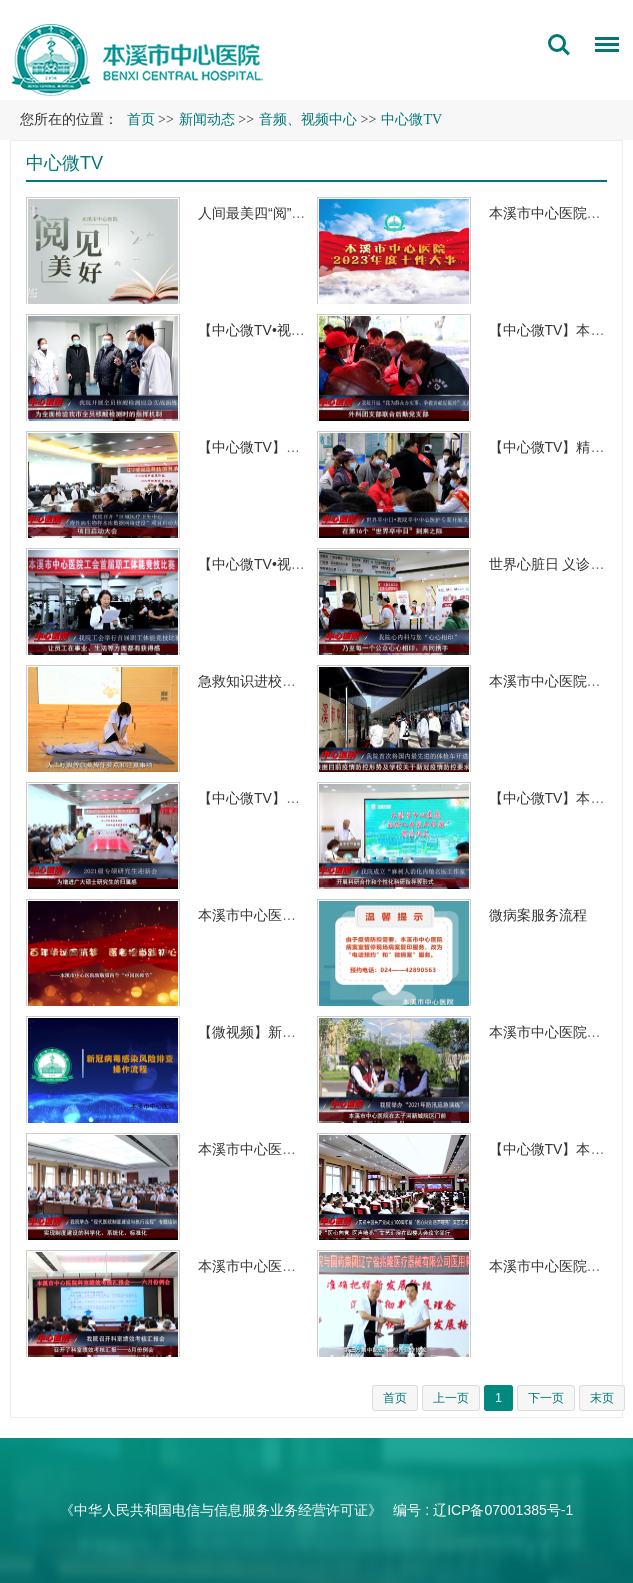 Image resolution: width=633 pixels, height=1583 pixels. Describe the element at coordinates (270, 1149) in the screenshot. I see `本溪市中心医院举办“…` at that location.